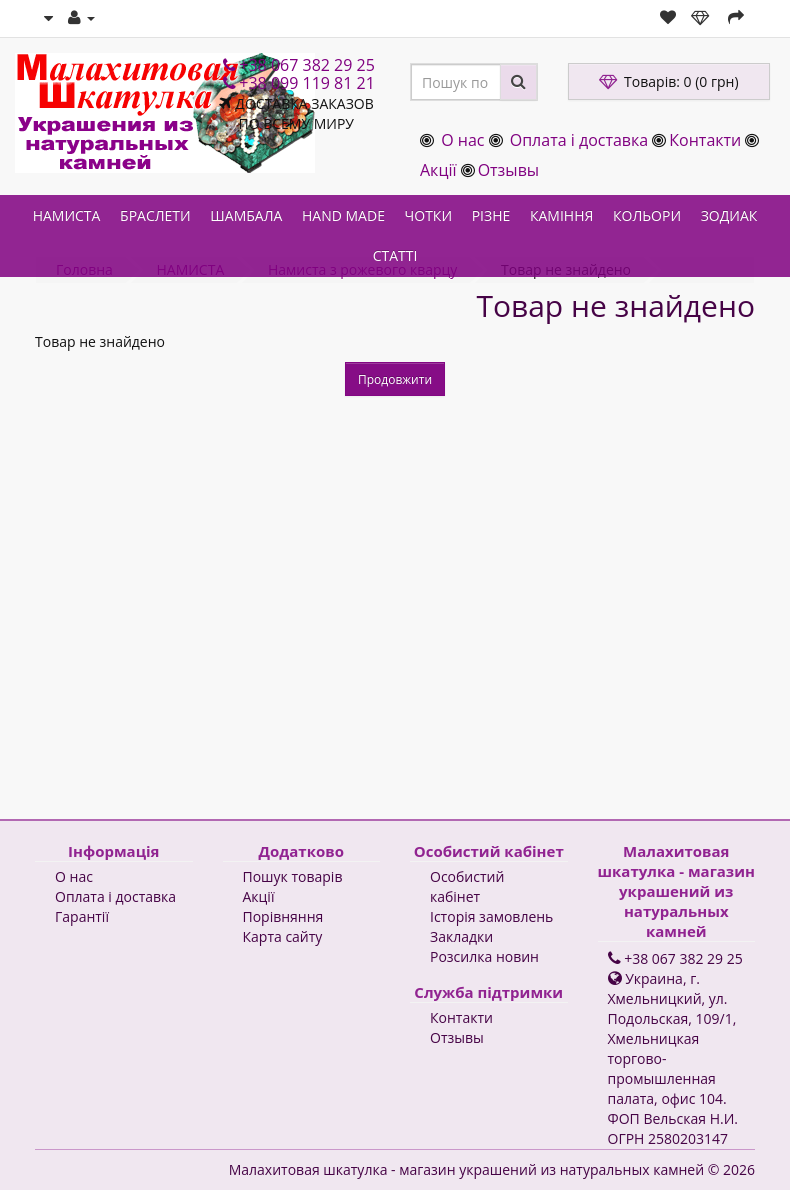 The image size is (790, 1190). Describe the element at coordinates (82, 916) in the screenshot. I see `Гарантії` at that location.